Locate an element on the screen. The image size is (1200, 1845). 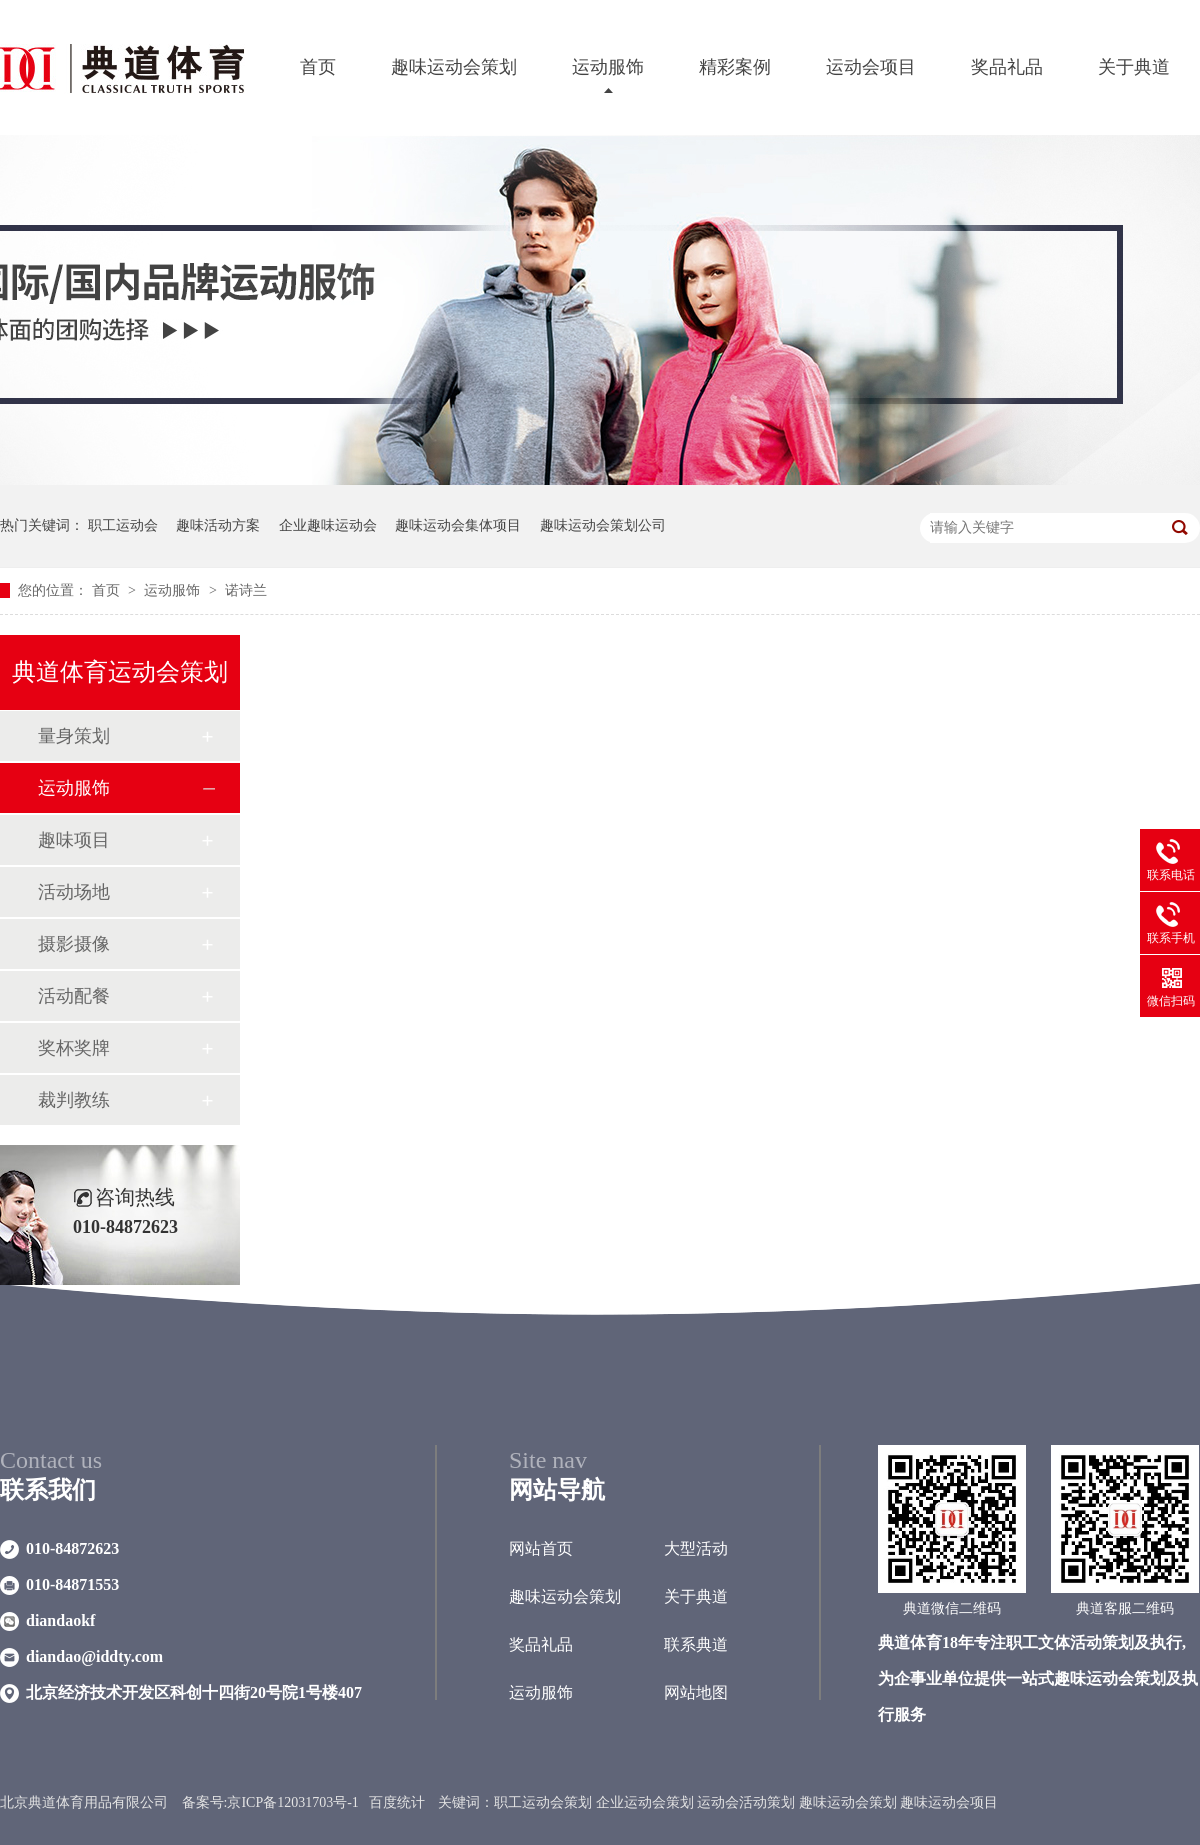
量身策划 is located at coordinates (74, 736).